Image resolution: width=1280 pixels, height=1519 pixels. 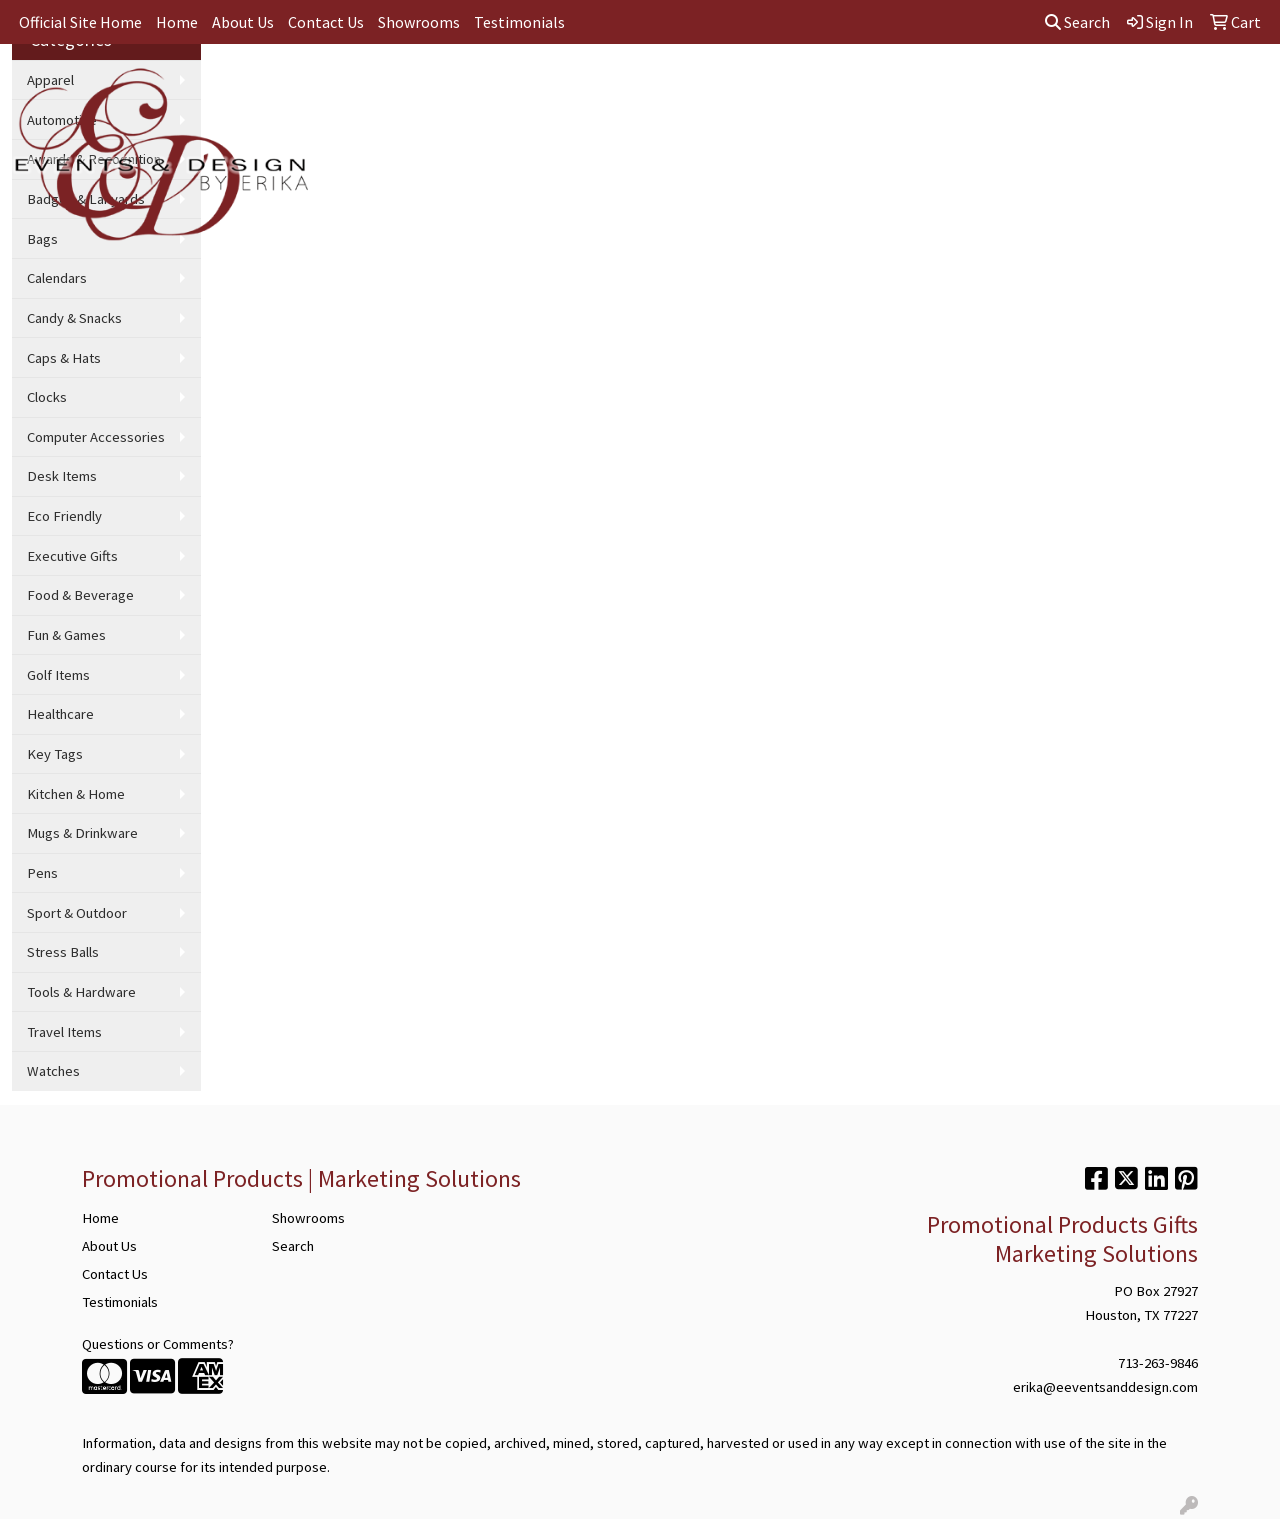 I want to click on erika@eeventsanddesign.com, so click(x=1105, y=1387).